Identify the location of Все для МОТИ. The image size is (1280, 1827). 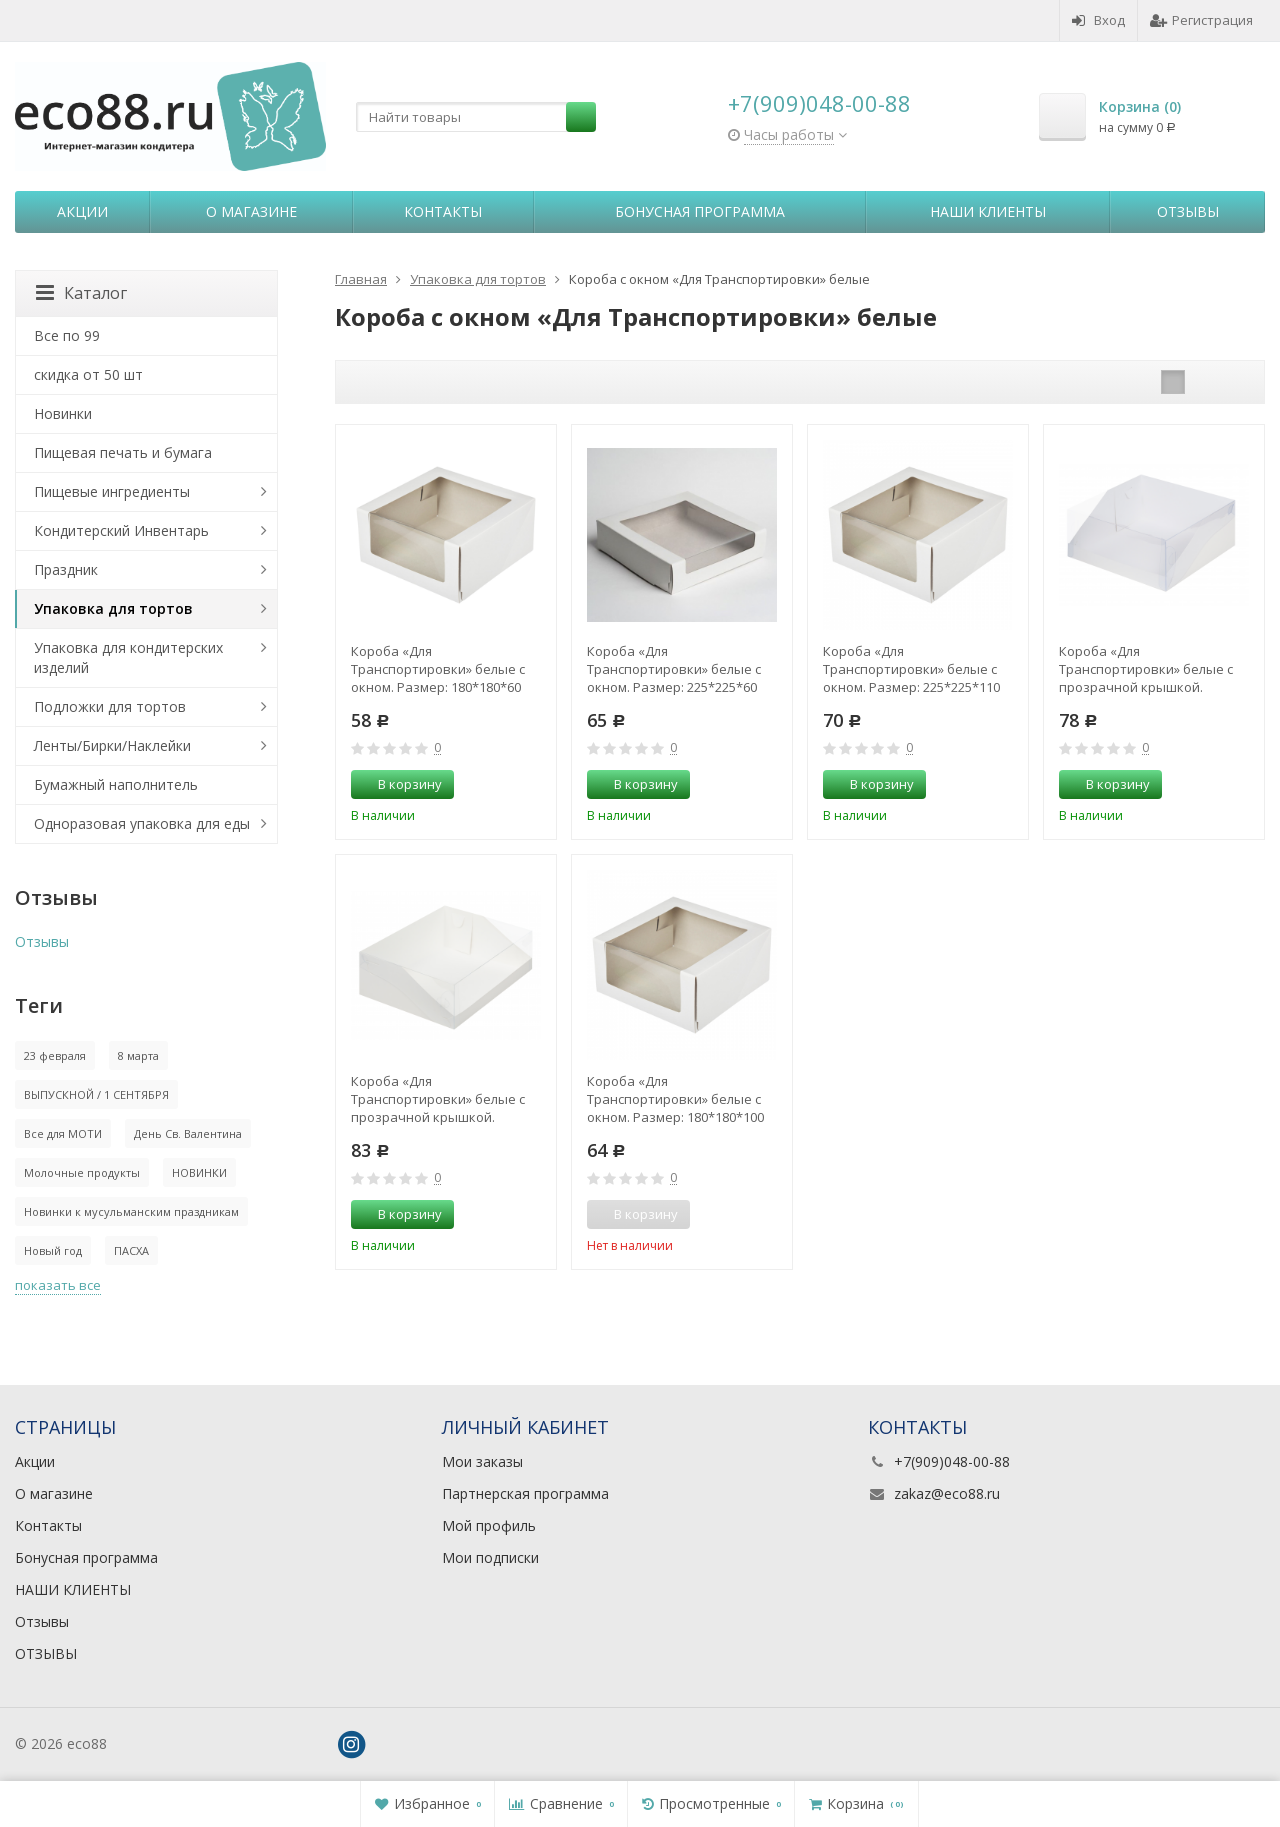
(63, 1133).